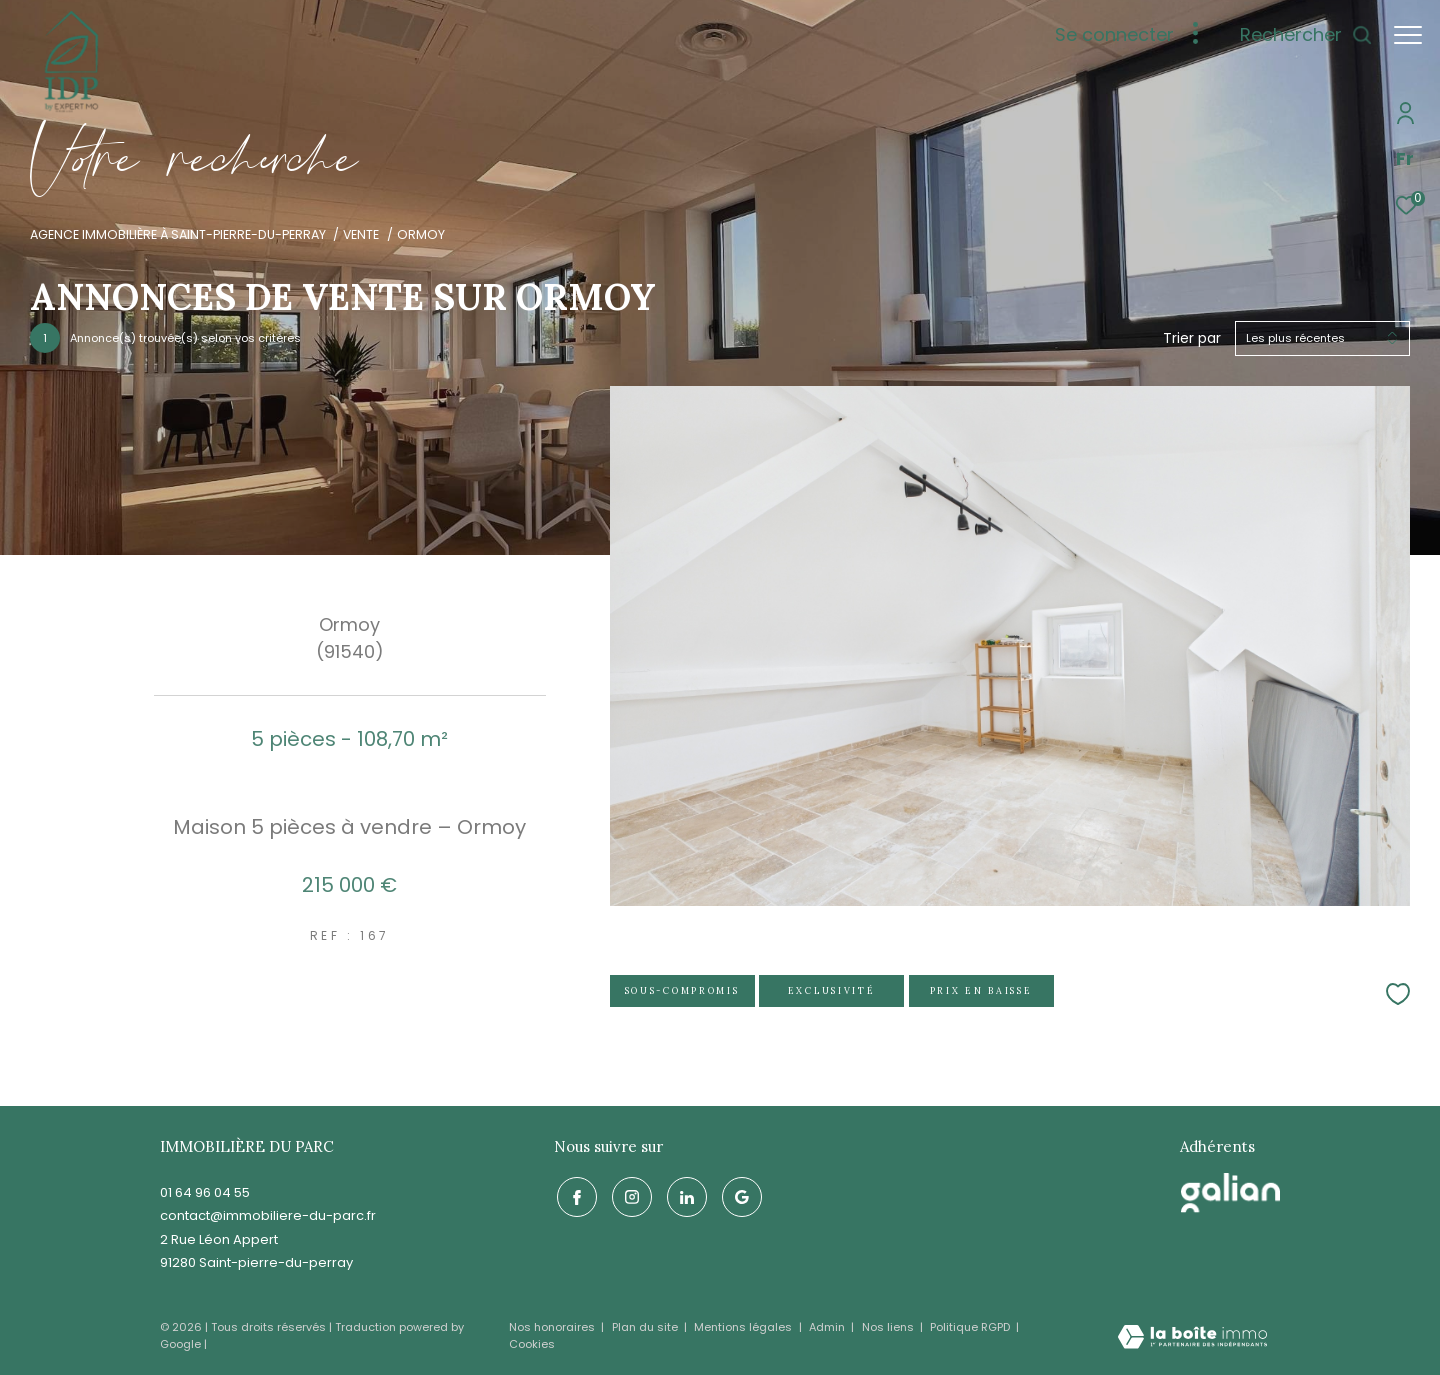  Describe the element at coordinates (970, 1327) in the screenshot. I see `Politique RGPD` at that location.